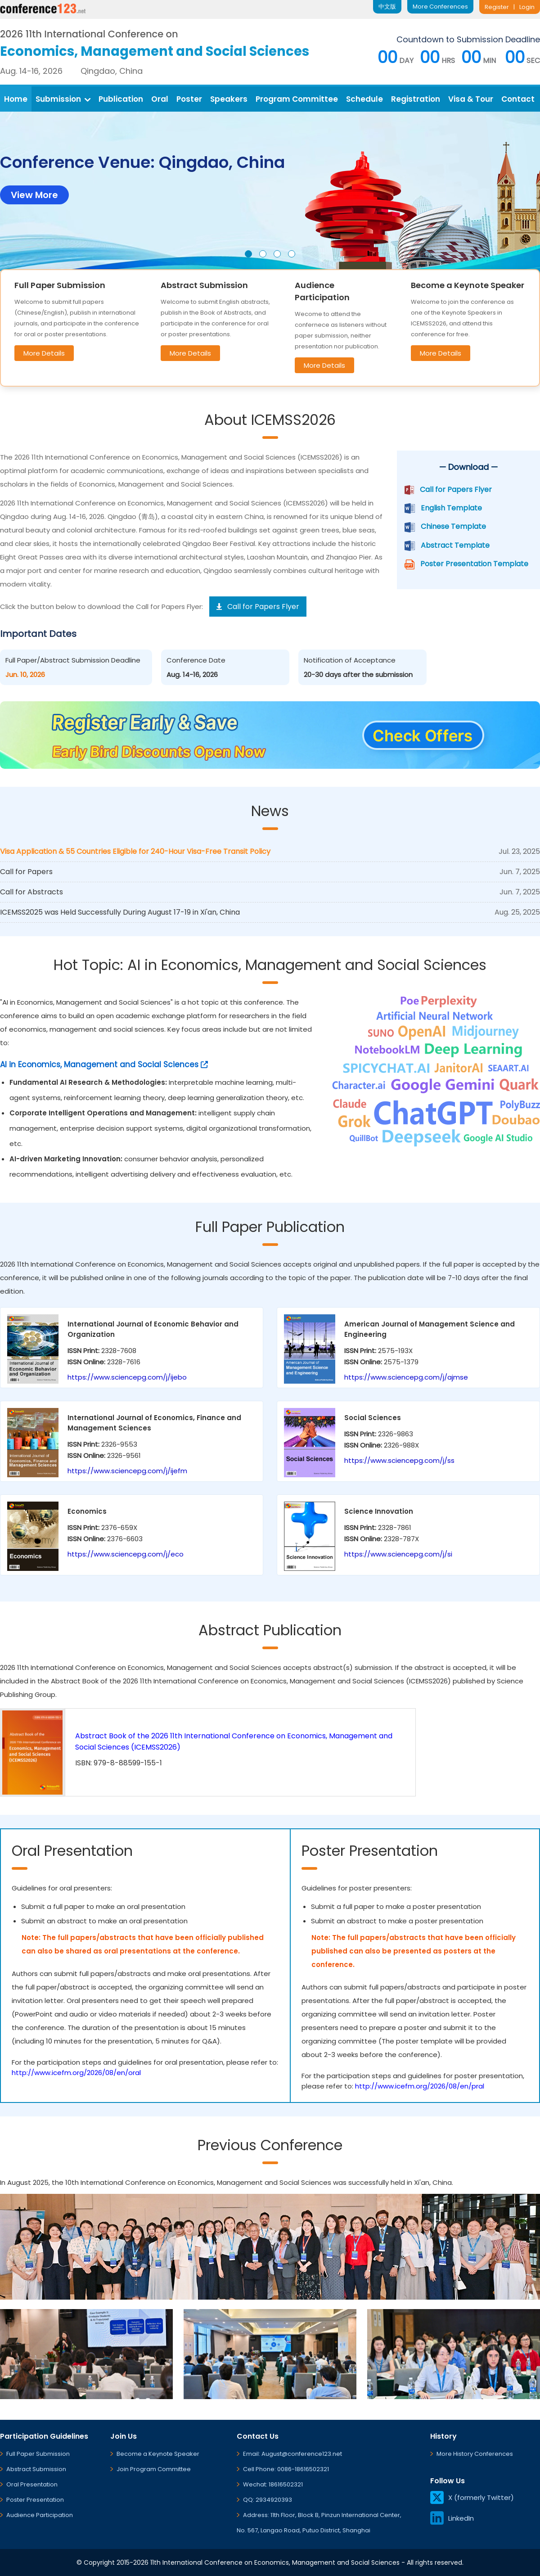 This screenshot has height=2576, width=540. Describe the element at coordinates (159, 99) in the screenshot. I see `Oral` at that location.